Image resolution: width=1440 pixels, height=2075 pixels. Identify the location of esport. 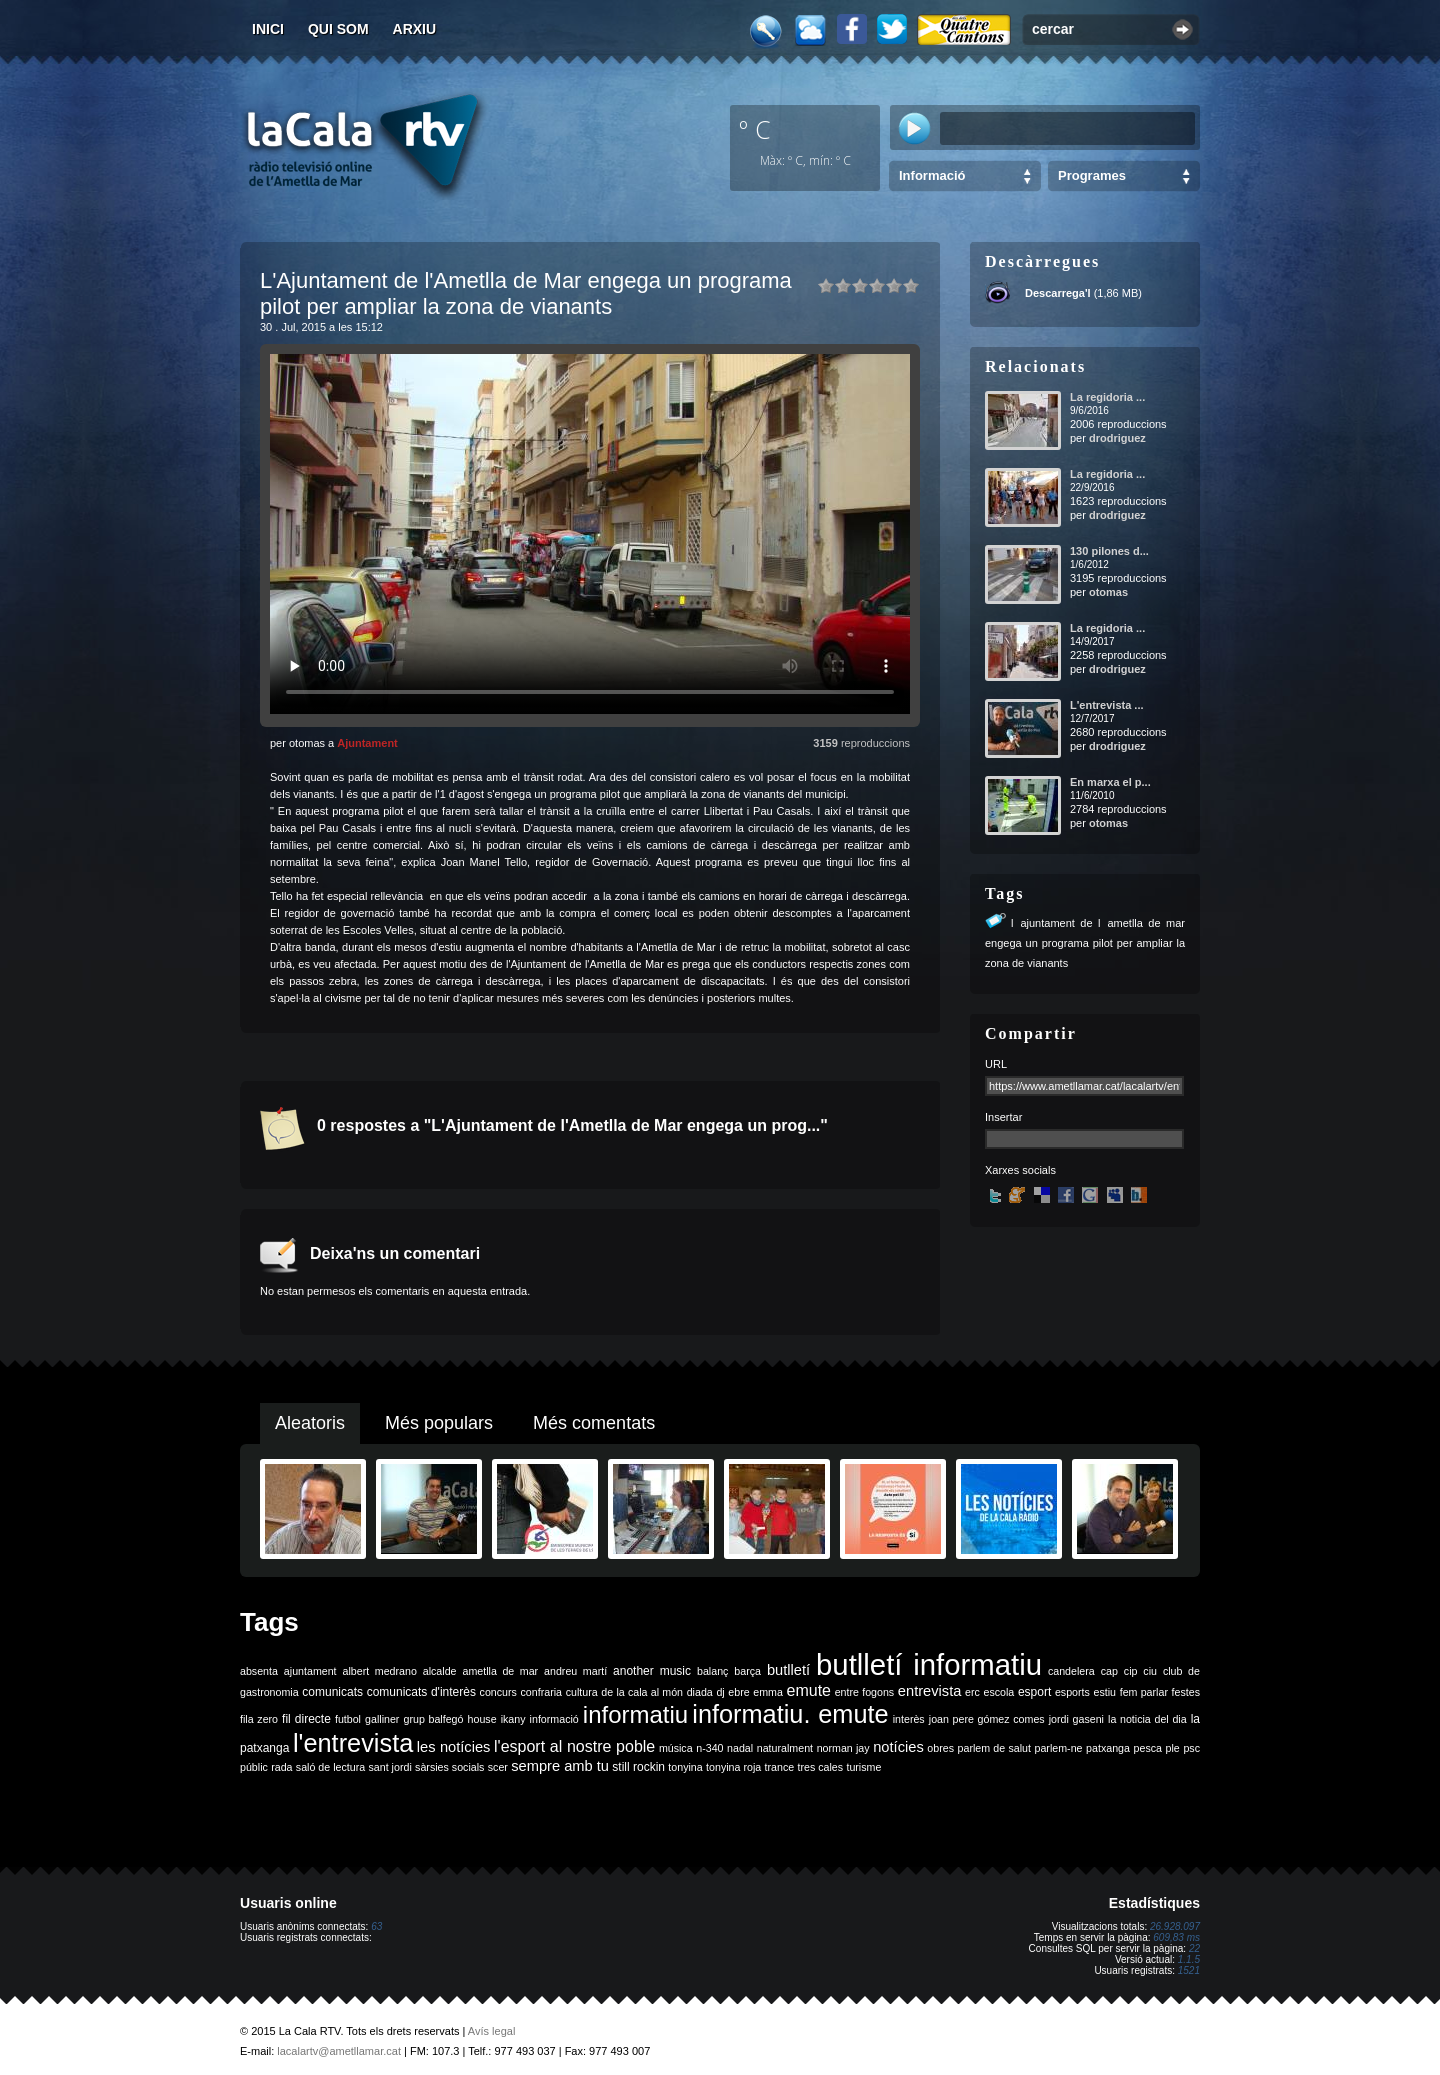
(1034, 1692).